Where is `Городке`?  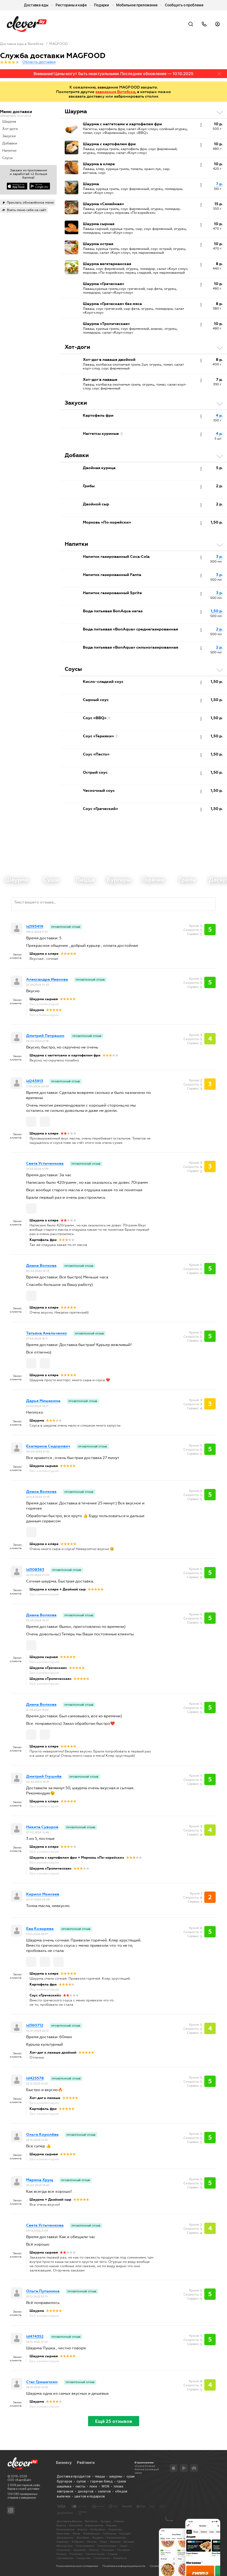 Городке is located at coordinates (125, 2533).